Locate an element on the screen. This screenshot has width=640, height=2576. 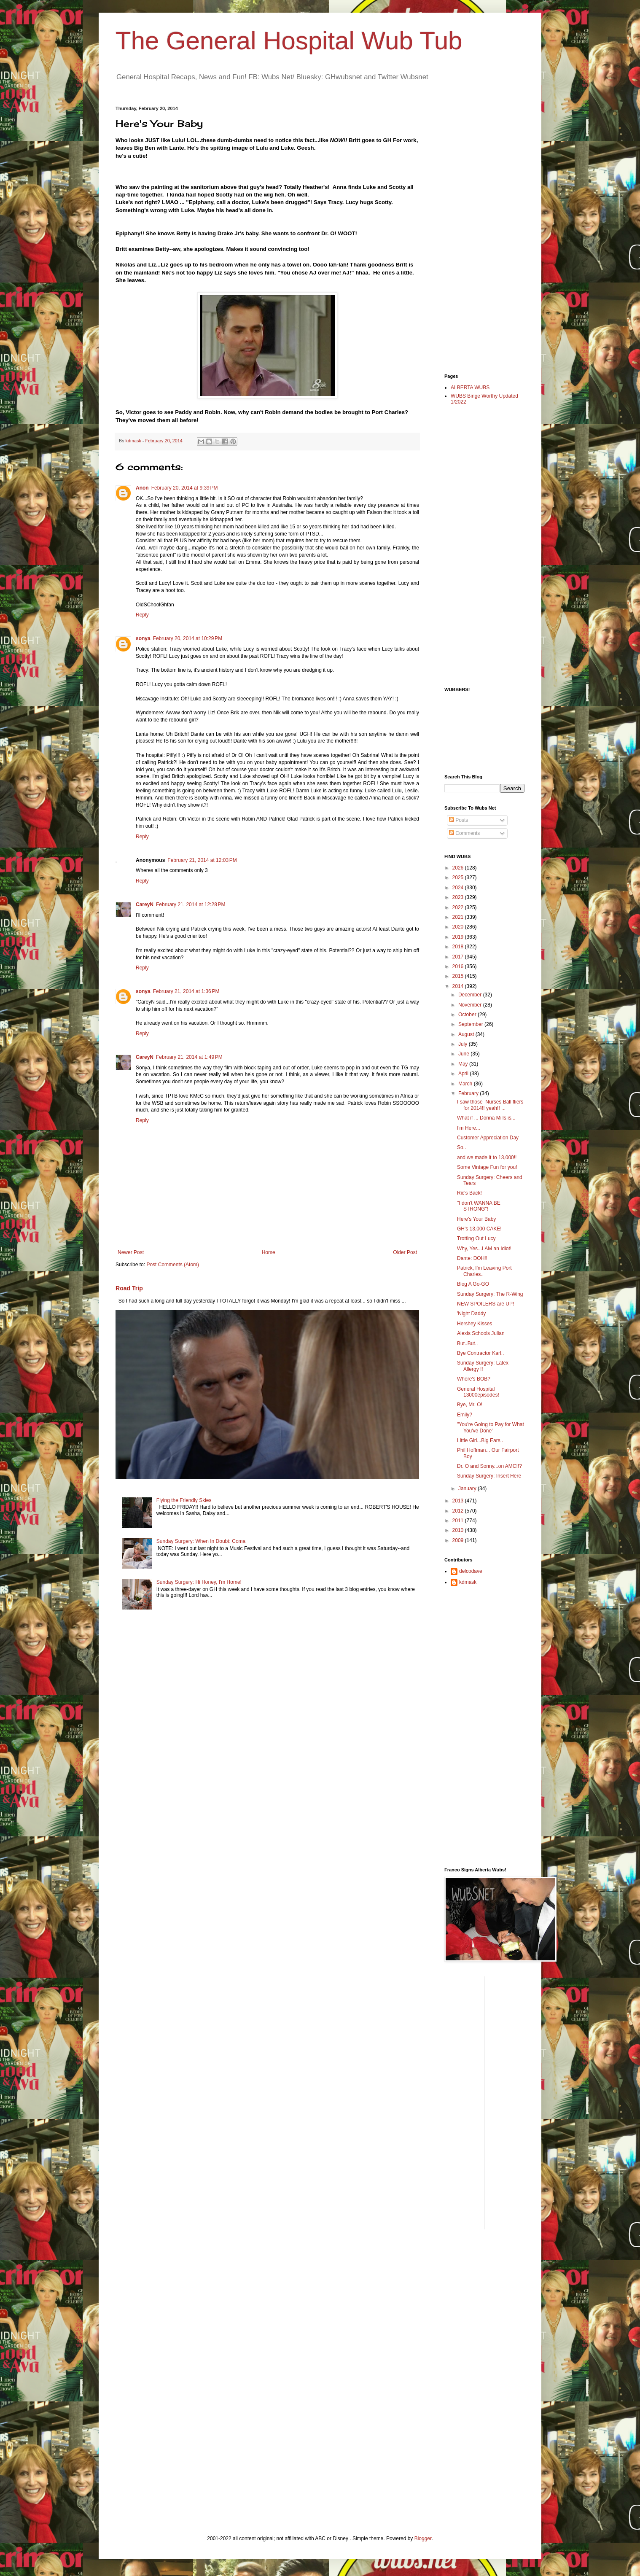
2020 is located at coordinates (458, 927).